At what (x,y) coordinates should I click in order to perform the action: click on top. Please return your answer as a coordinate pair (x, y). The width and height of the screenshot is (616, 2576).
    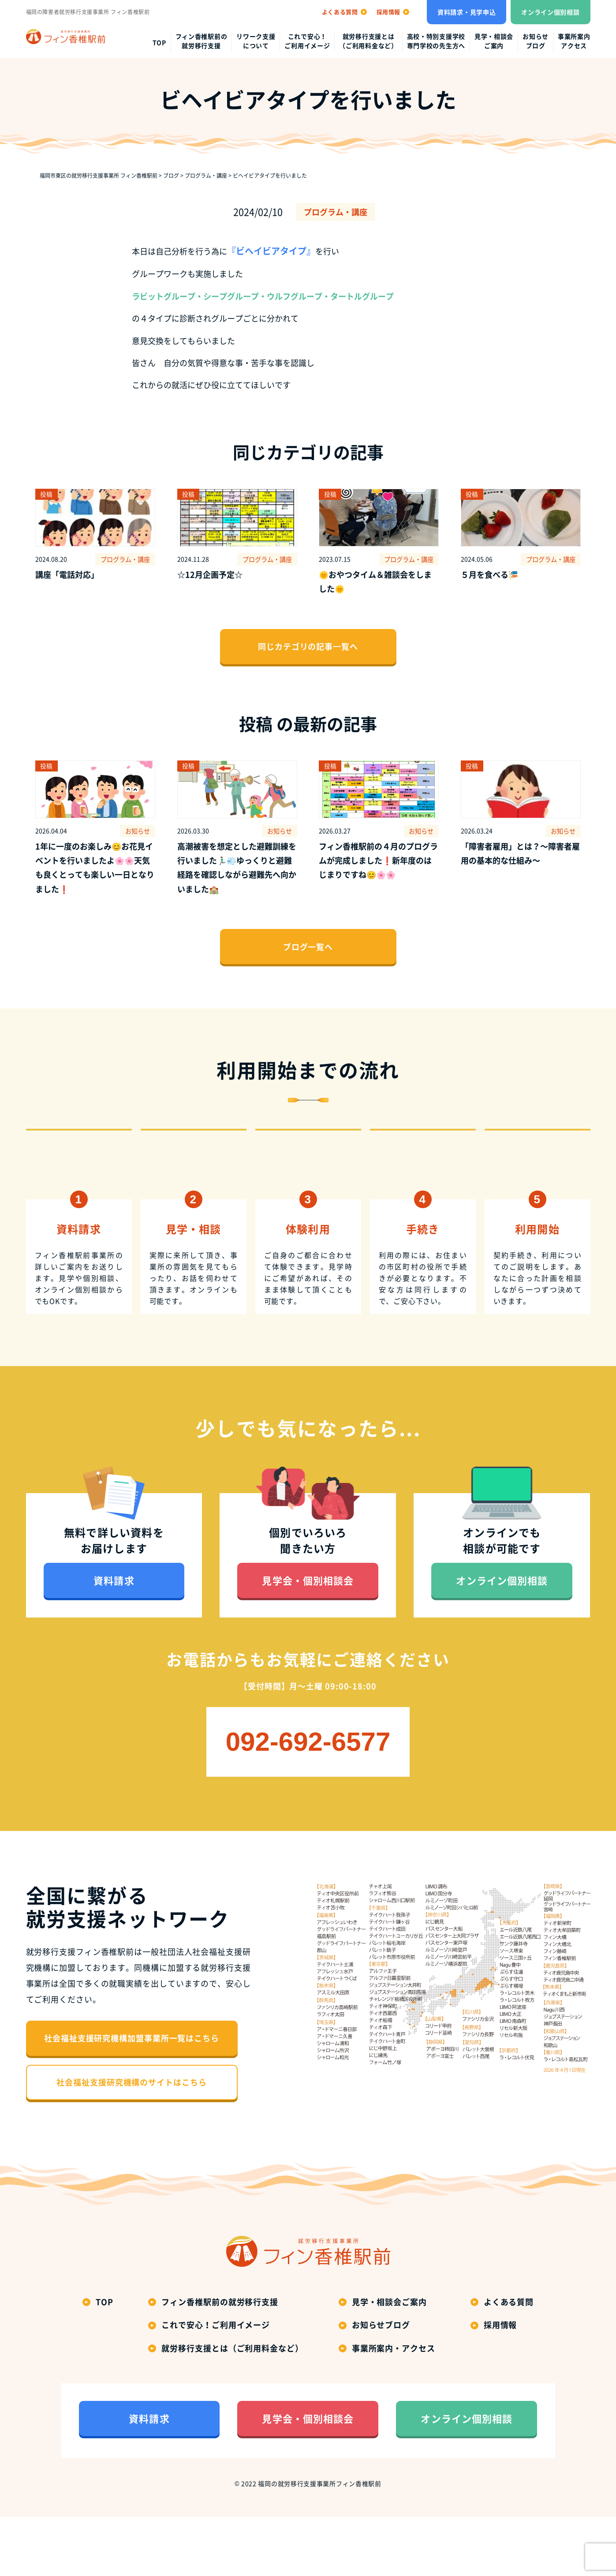
    Looking at the image, I should click on (159, 42).